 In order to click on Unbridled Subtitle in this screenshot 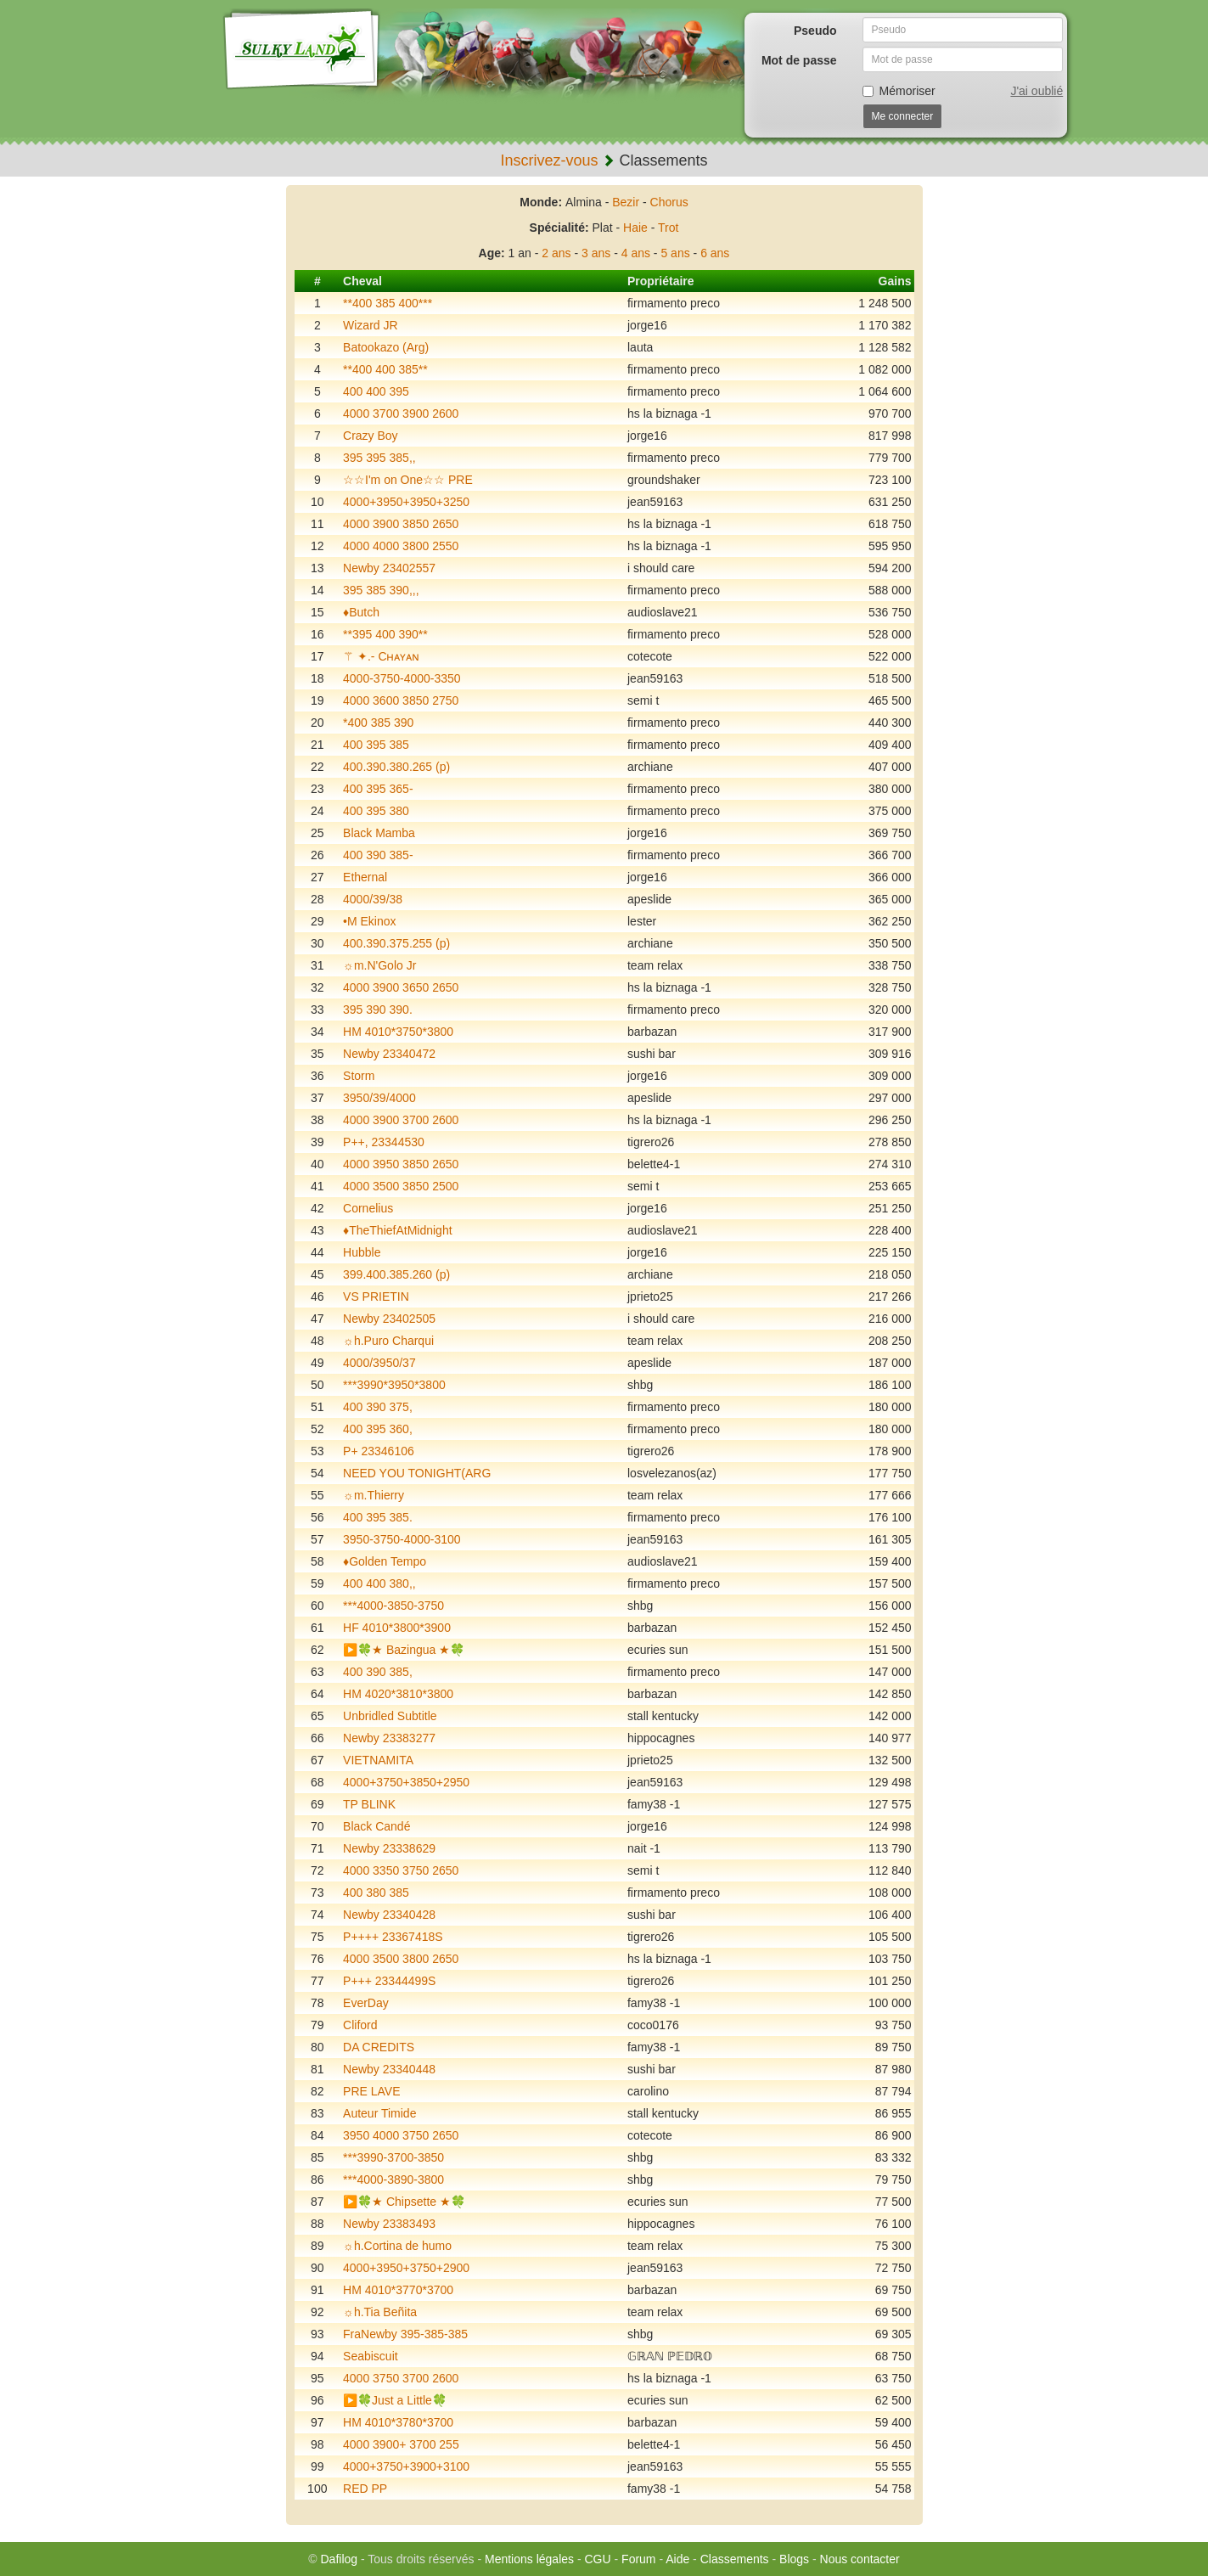, I will do `click(390, 1716)`.